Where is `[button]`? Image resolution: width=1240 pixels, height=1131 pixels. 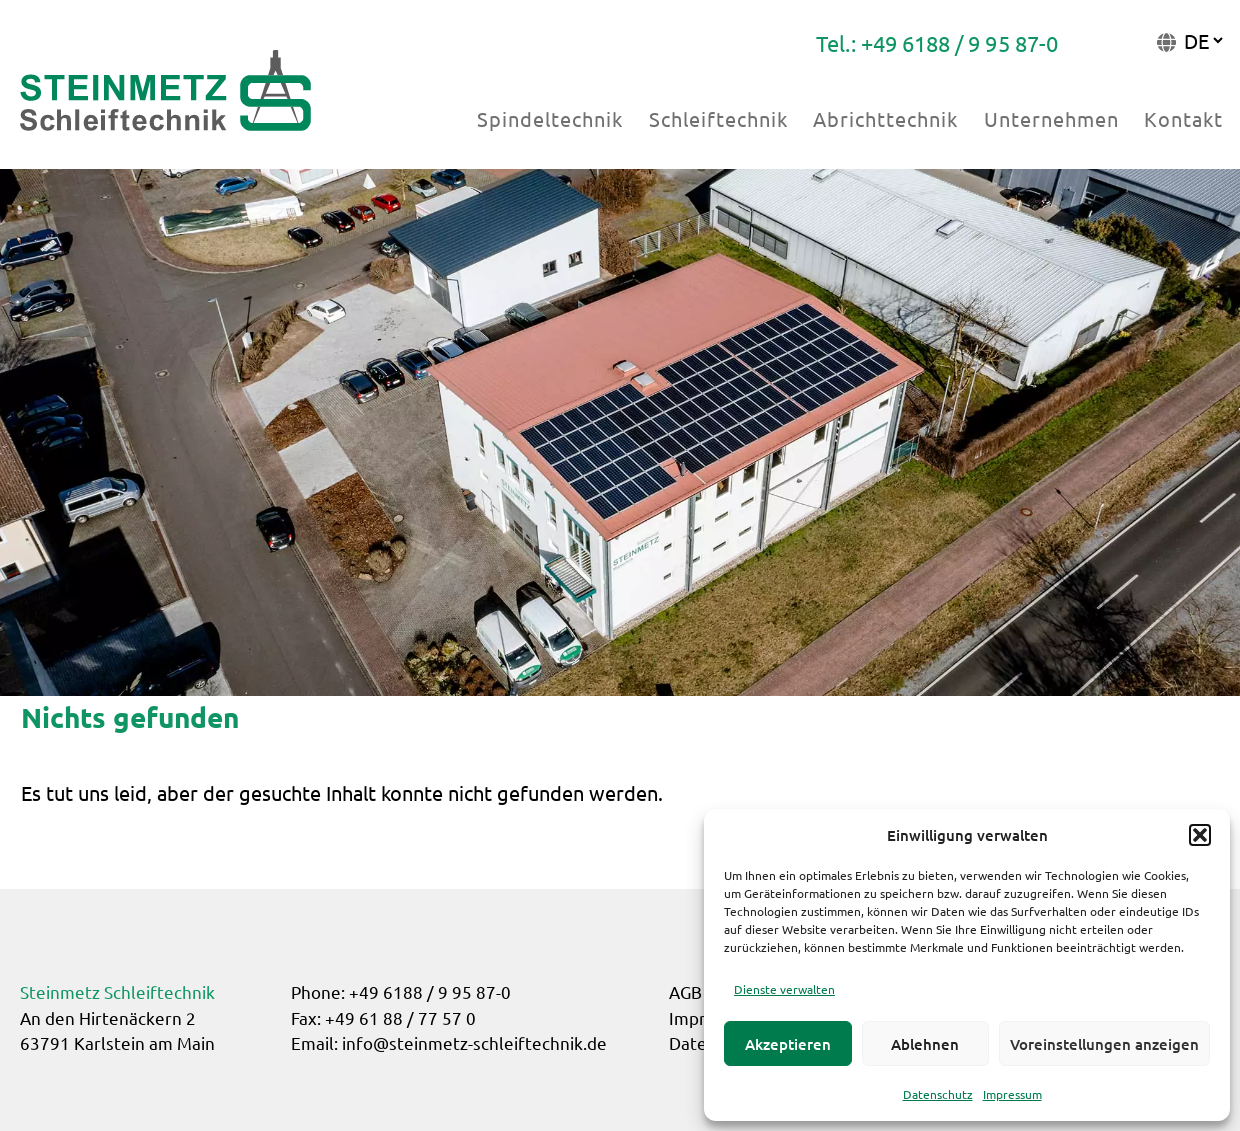
[button] is located at coordinates (1200, 835).